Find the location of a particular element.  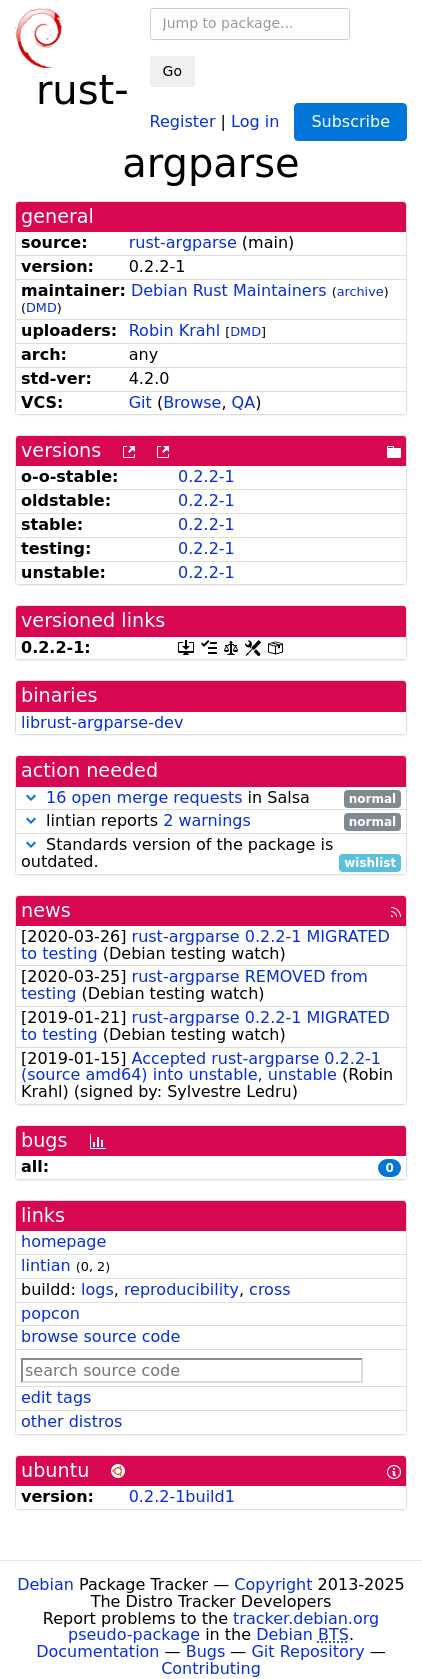

archive is located at coordinates (360, 291).